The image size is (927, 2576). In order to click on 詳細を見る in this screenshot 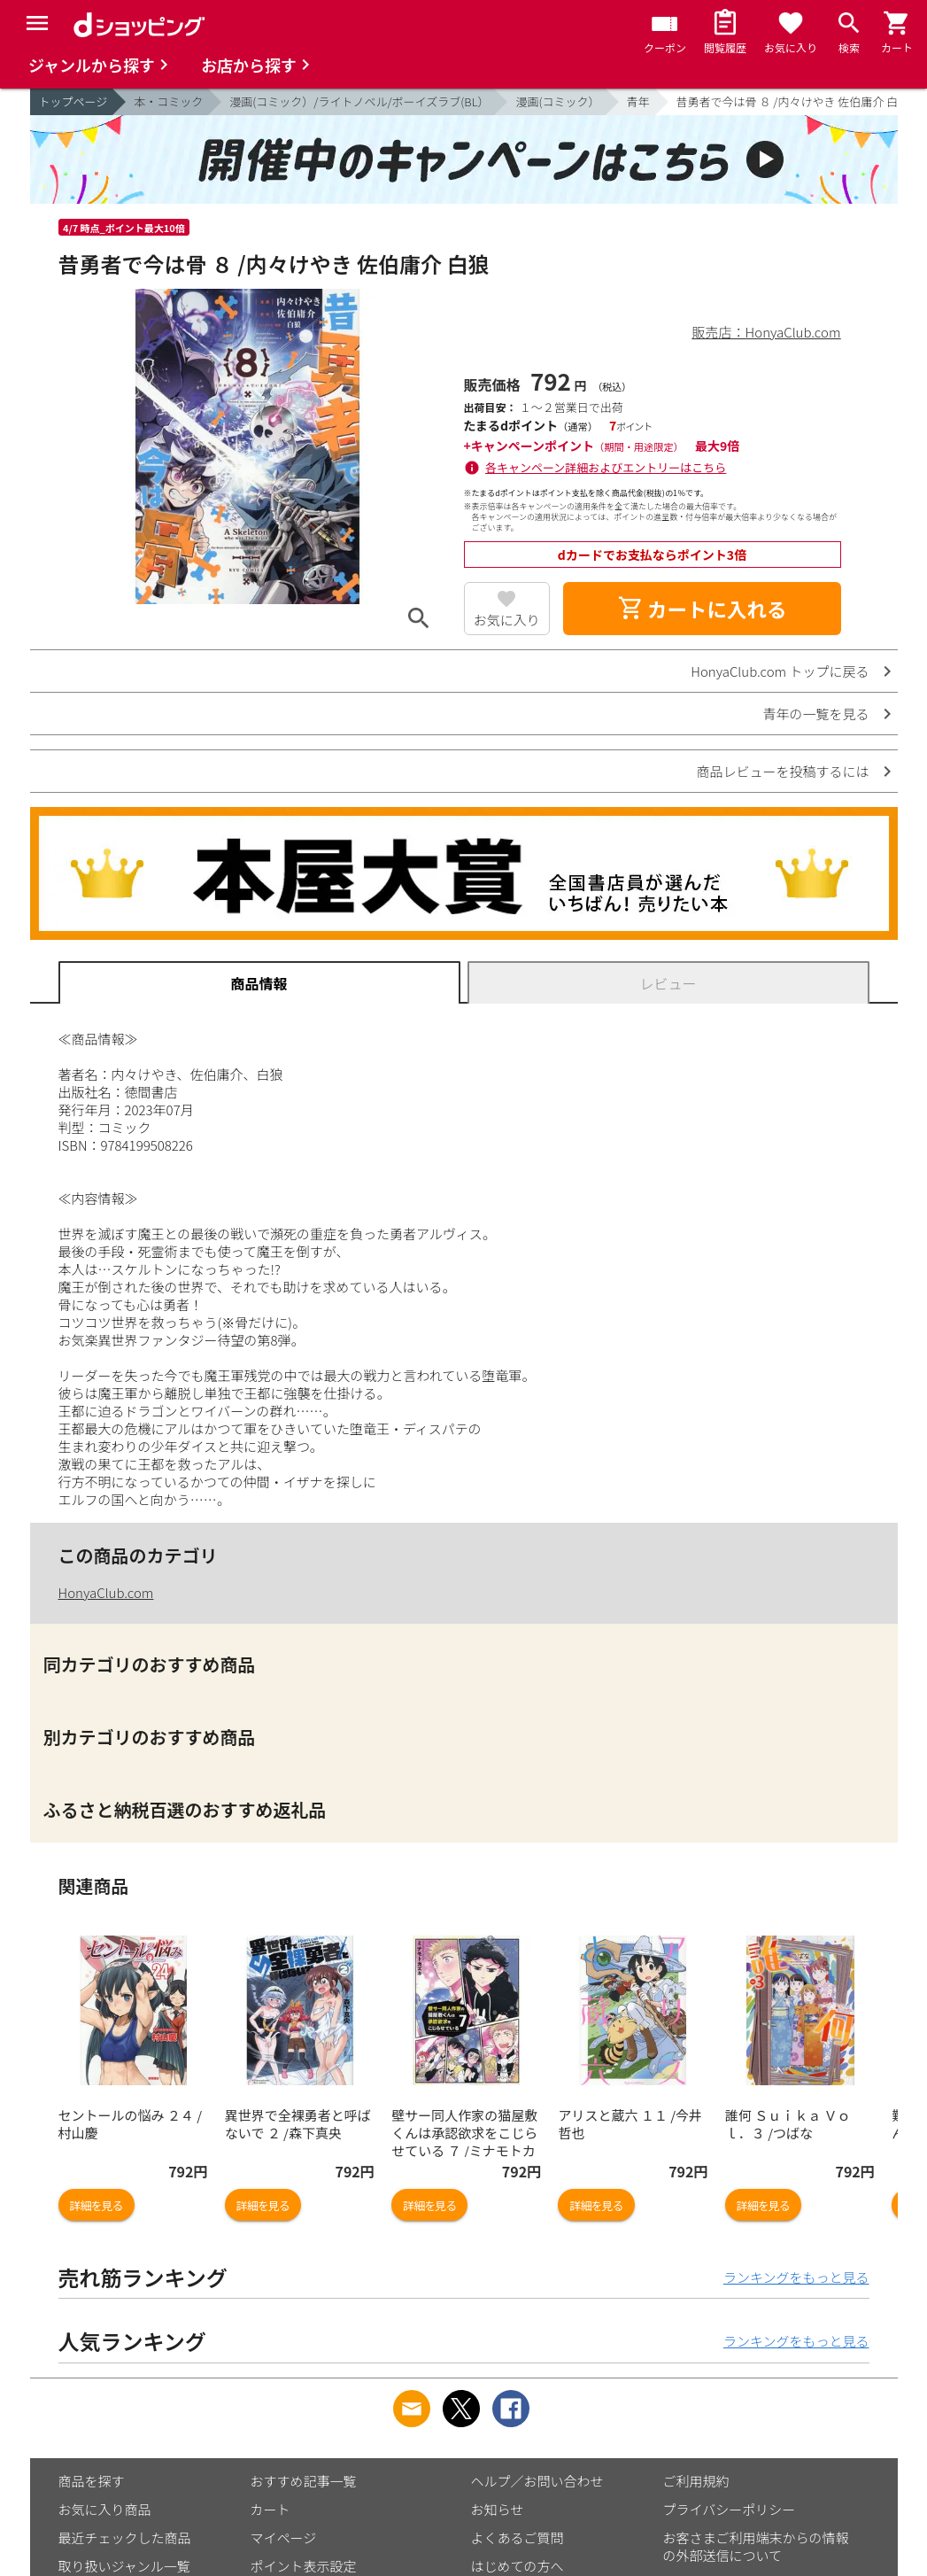, I will do `click(96, 2205)`.